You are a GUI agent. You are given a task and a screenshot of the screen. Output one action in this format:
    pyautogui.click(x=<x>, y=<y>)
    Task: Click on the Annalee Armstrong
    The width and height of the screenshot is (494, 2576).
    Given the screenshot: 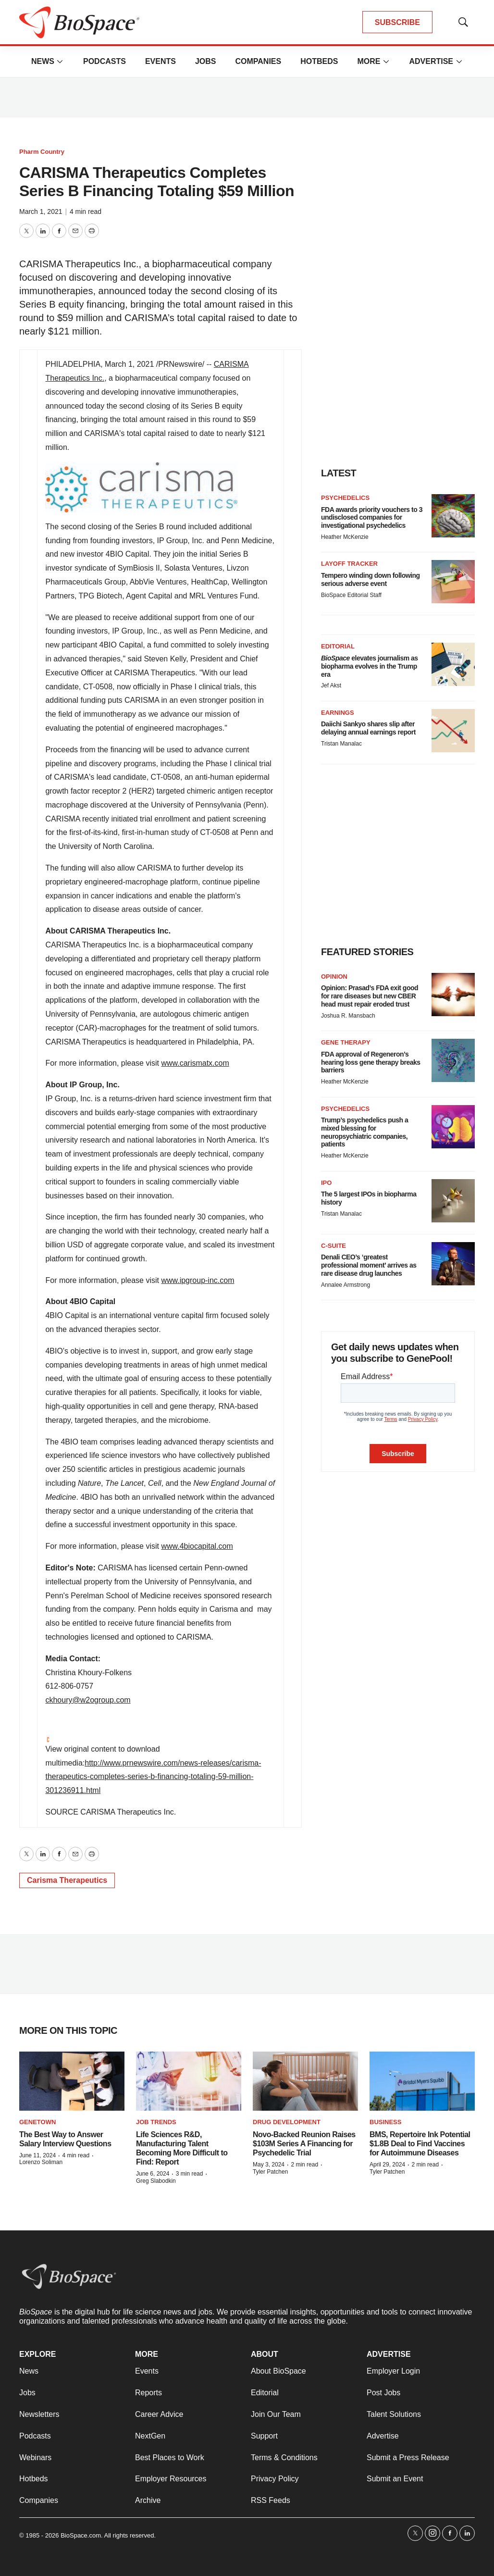 What is the action you would take?
    pyautogui.click(x=345, y=1285)
    